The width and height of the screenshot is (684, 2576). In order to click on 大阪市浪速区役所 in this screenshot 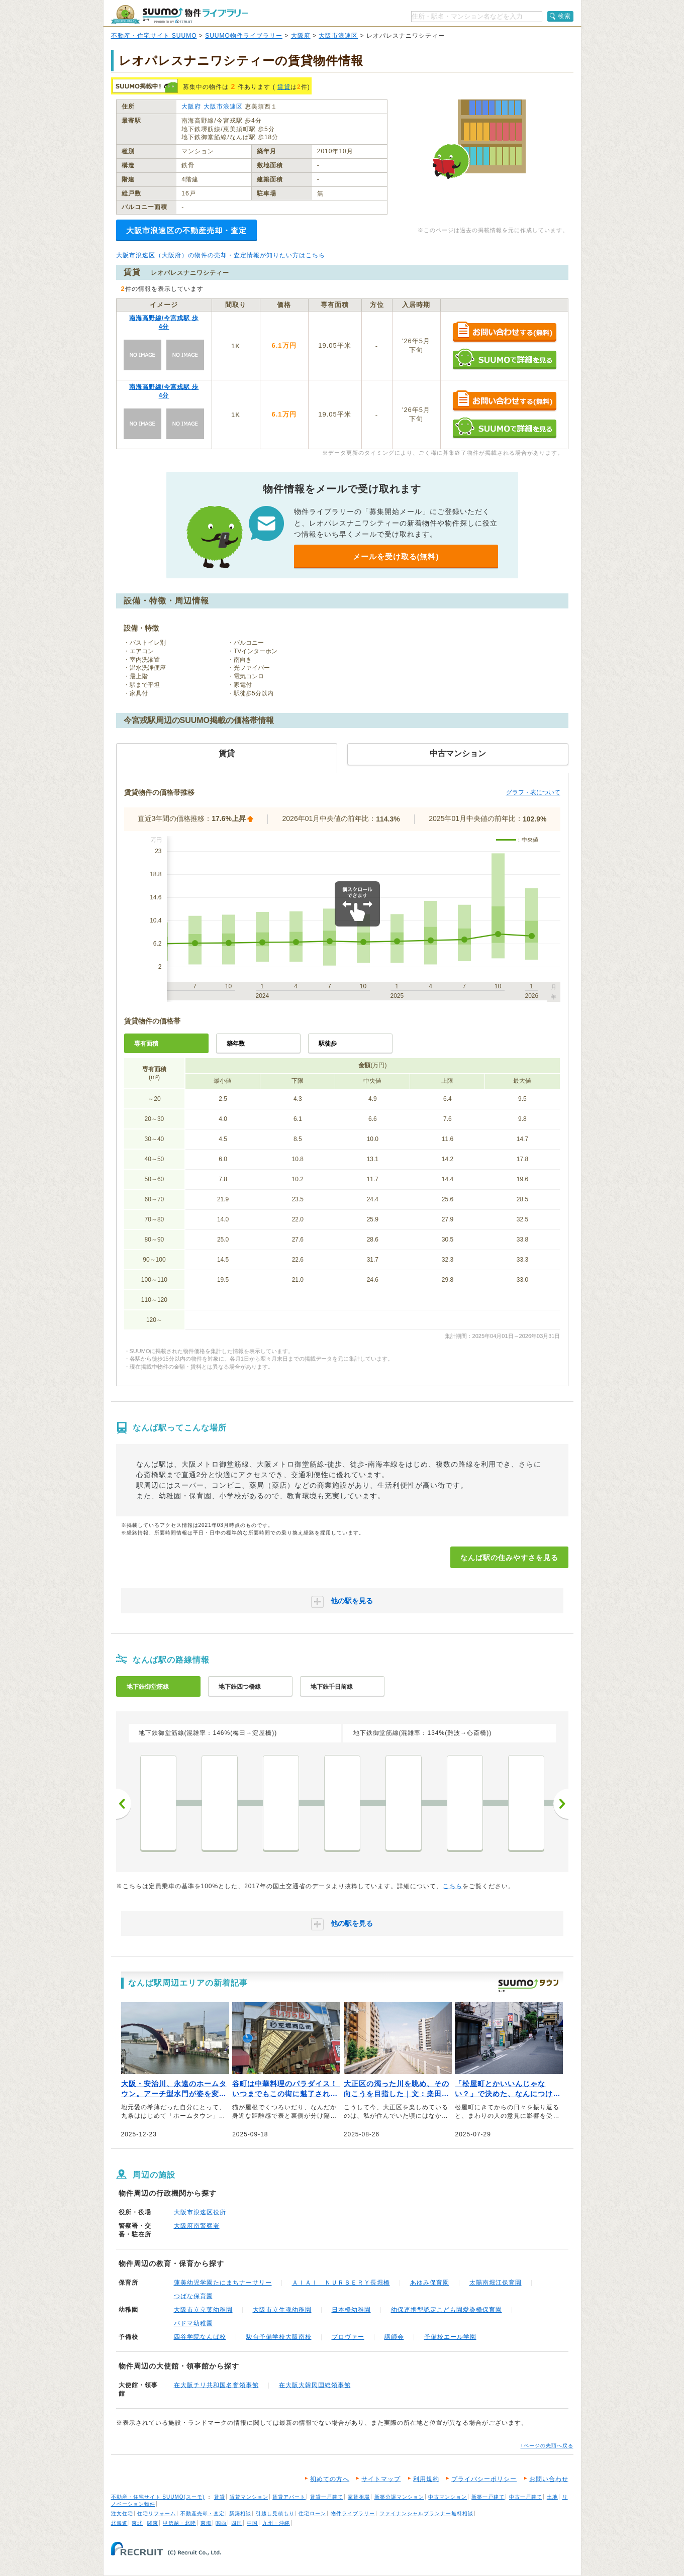, I will do `click(200, 2212)`.